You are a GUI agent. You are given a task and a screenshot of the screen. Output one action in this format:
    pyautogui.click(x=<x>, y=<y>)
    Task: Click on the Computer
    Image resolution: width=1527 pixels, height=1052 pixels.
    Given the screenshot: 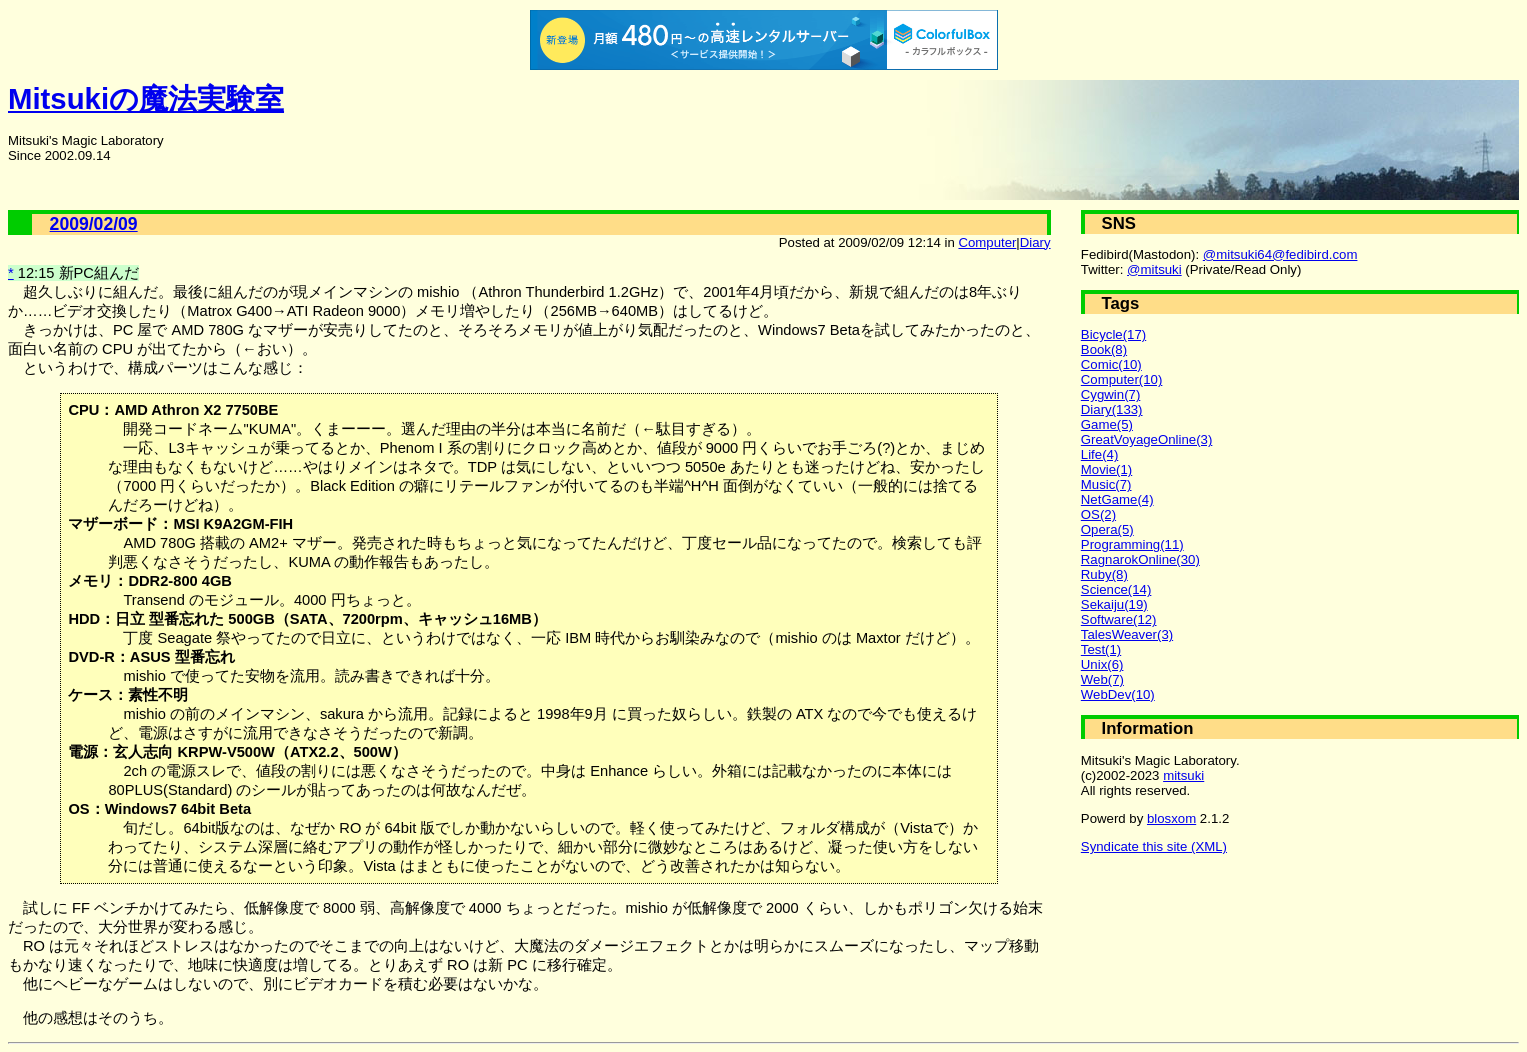 What is the action you would take?
    pyautogui.click(x=987, y=242)
    